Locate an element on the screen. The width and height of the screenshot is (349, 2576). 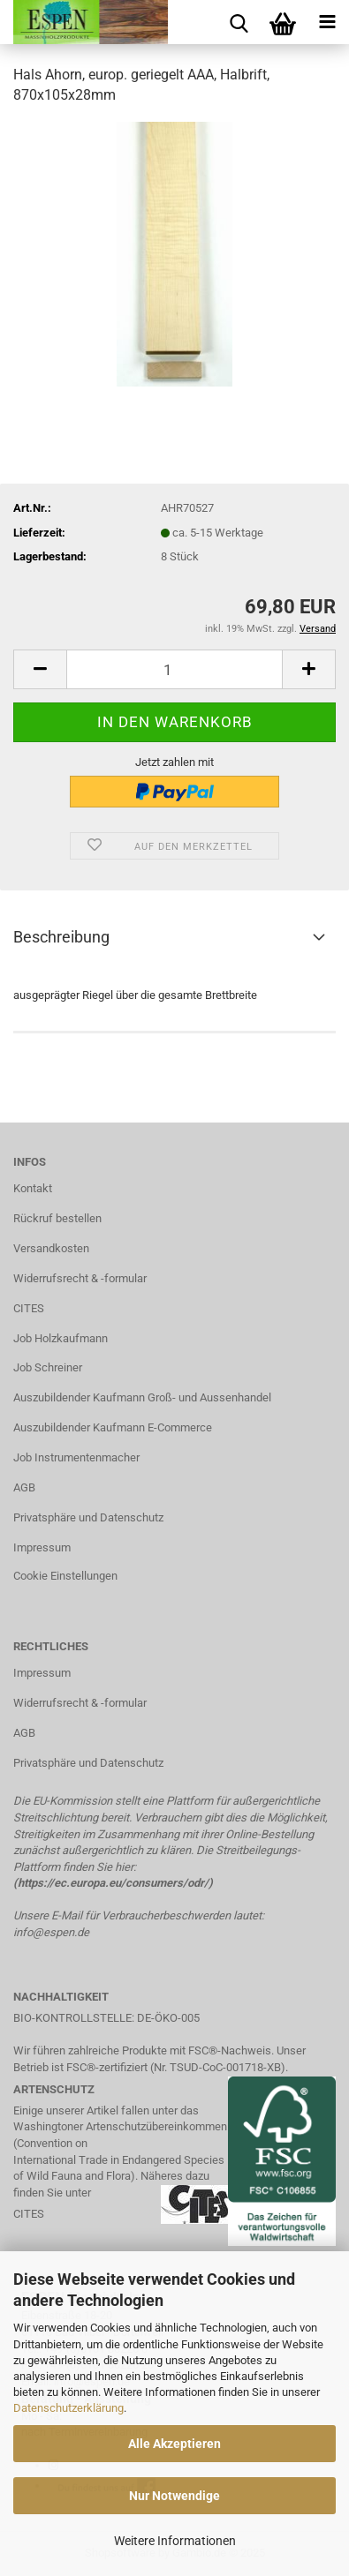
Weitere Informationen is located at coordinates (175, 2541).